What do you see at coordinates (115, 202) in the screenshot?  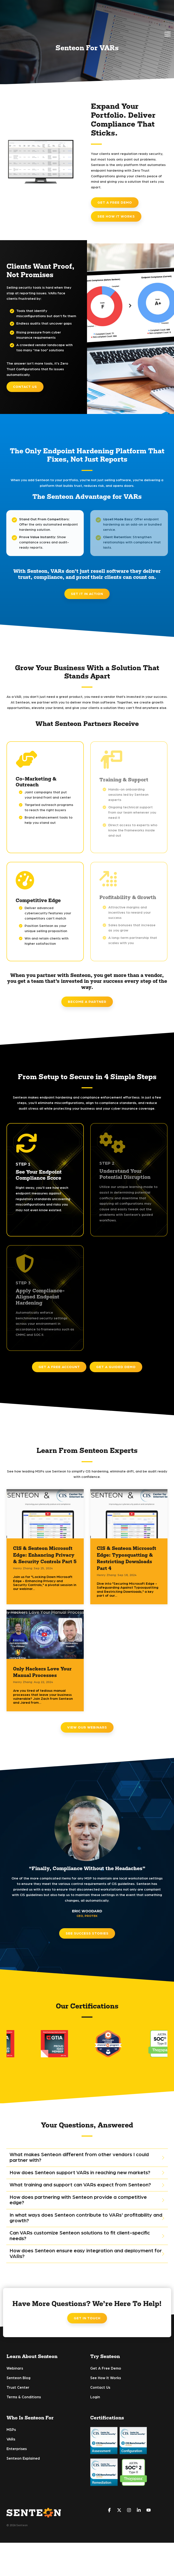 I see `[Get A Free Demo link]` at bounding box center [115, 202].